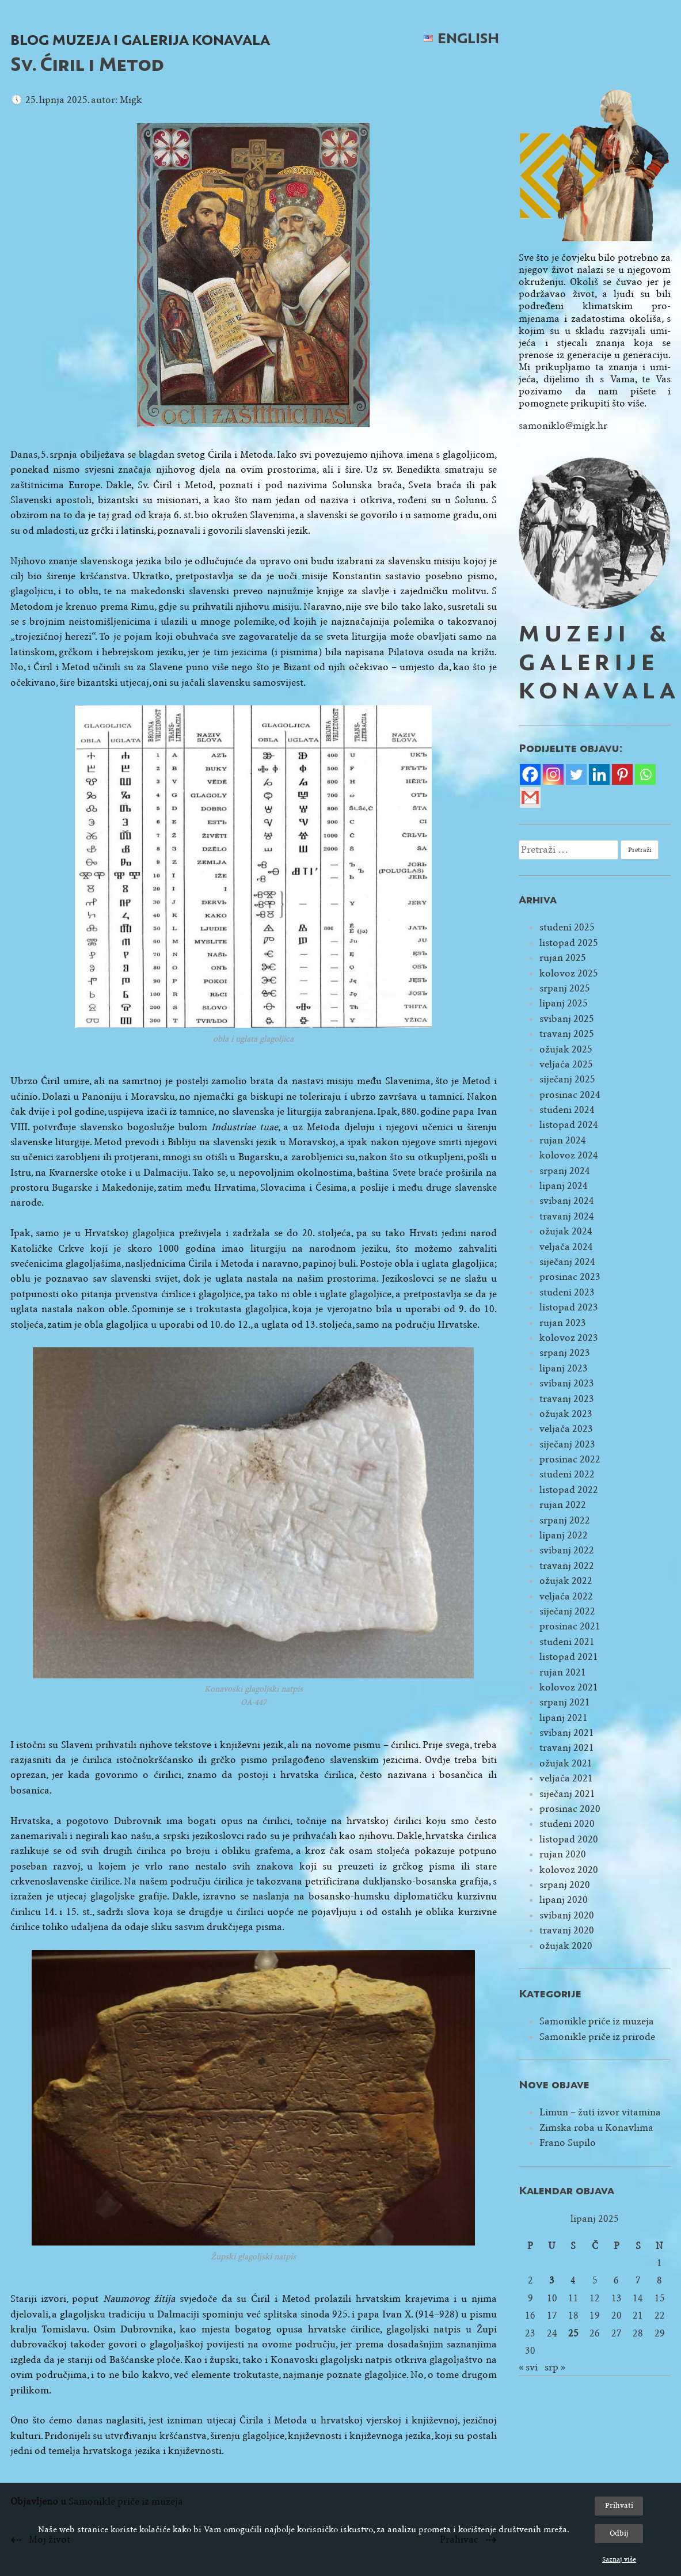 This screenshot has width=681, height=2576. I want to click on kolovoz 2021, so click(568, 1687).